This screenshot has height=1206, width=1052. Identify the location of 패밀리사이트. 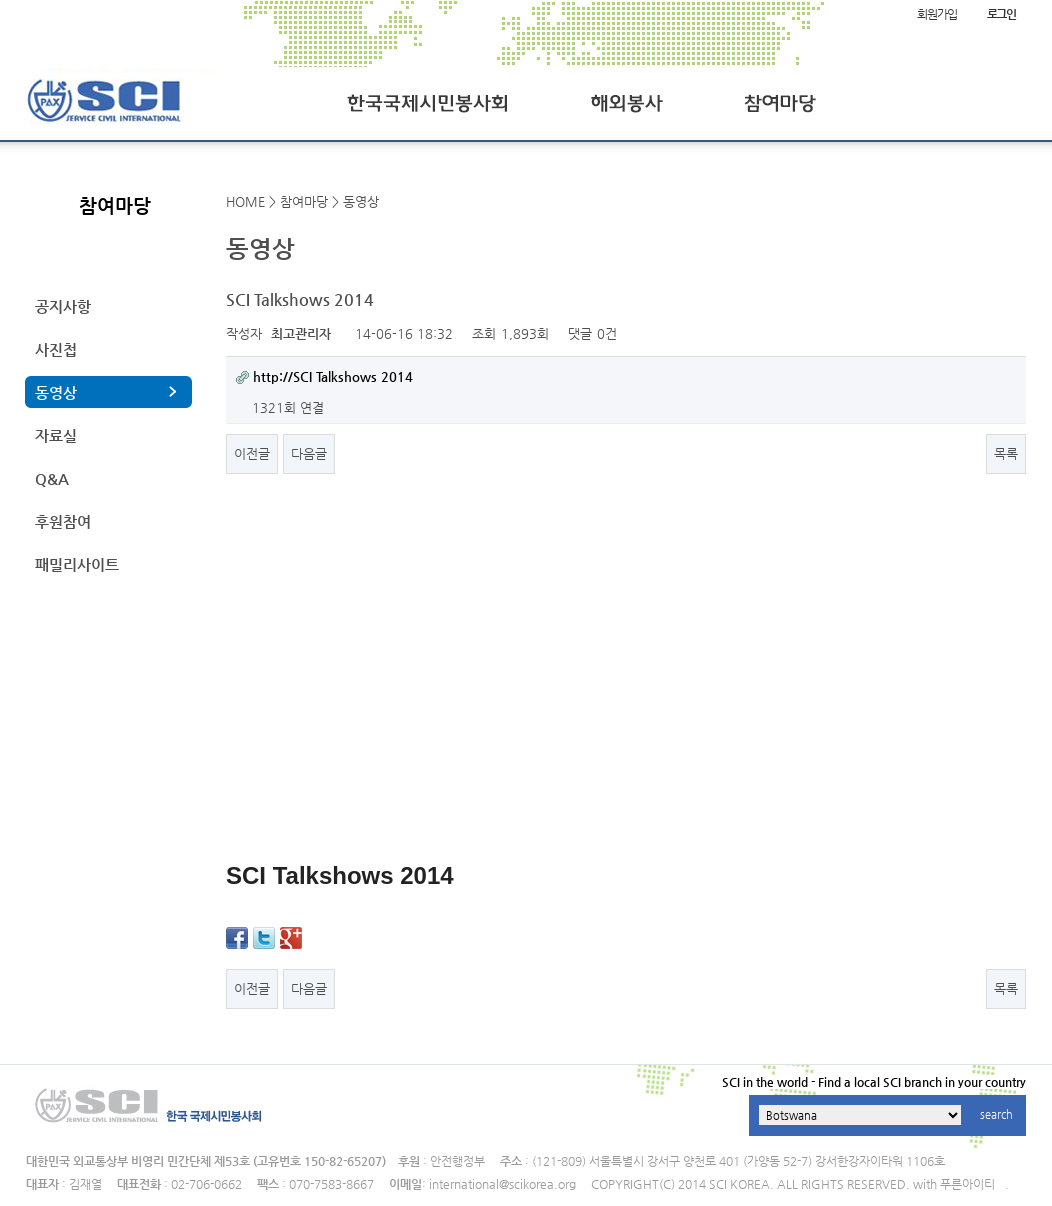
(77, 564).